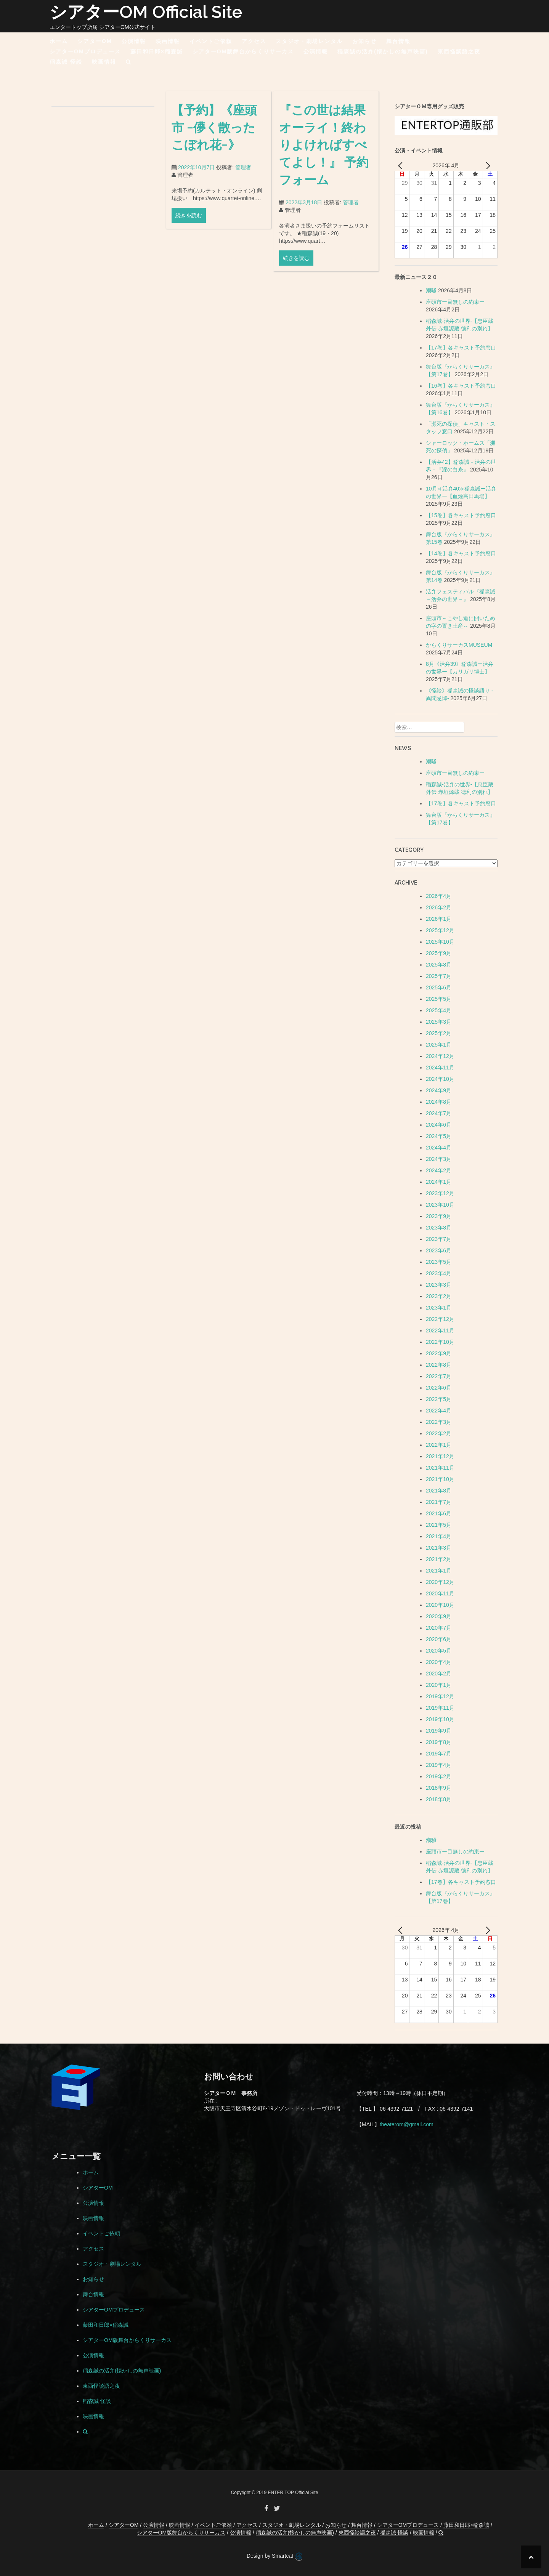  I want to click on 2021年3月, so click(438, 1548).